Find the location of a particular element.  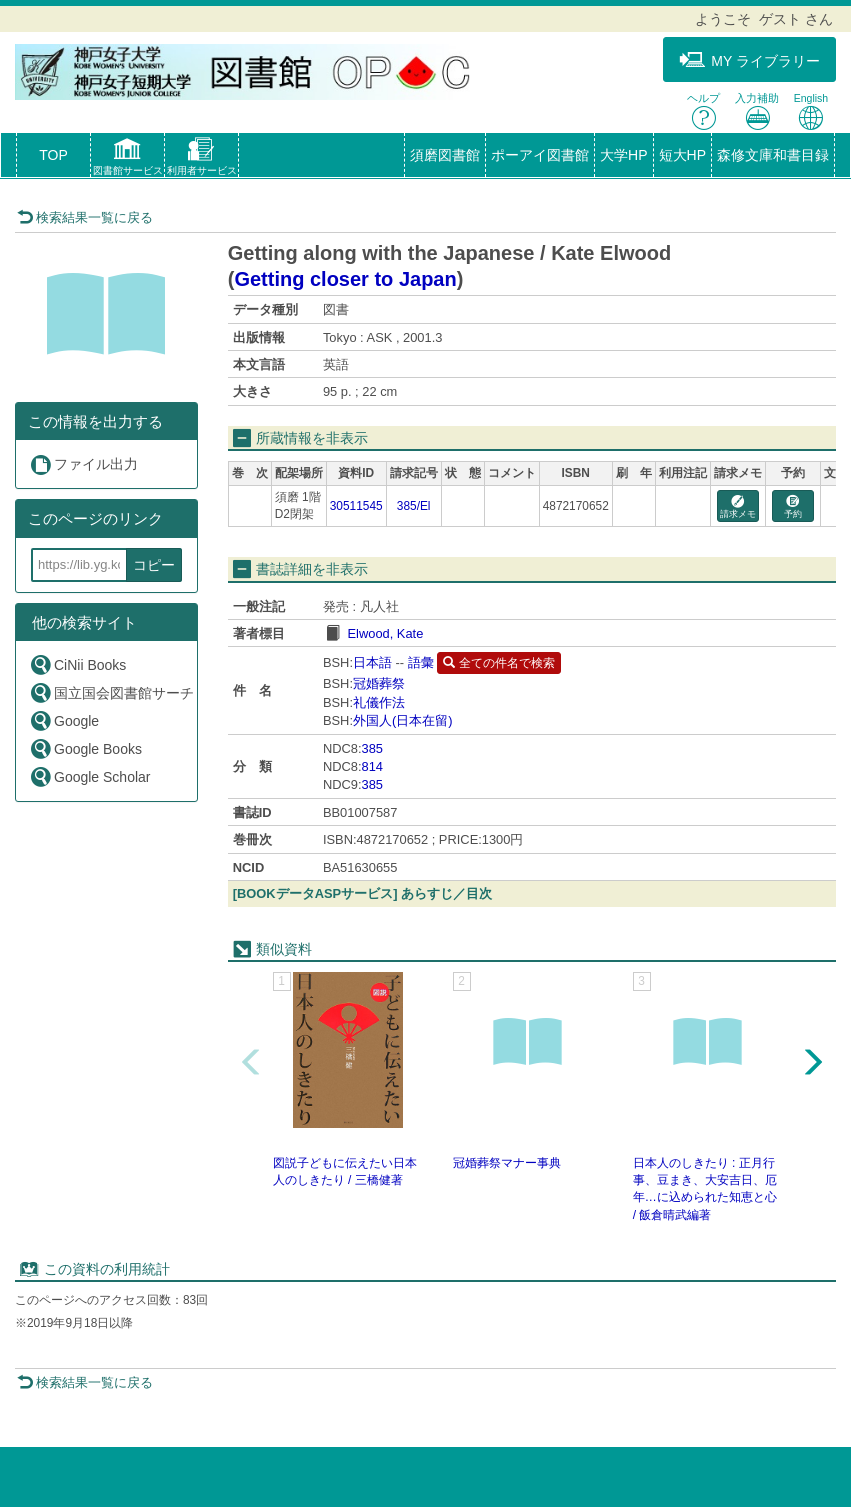

TOP is located at coordinates (53, 155).